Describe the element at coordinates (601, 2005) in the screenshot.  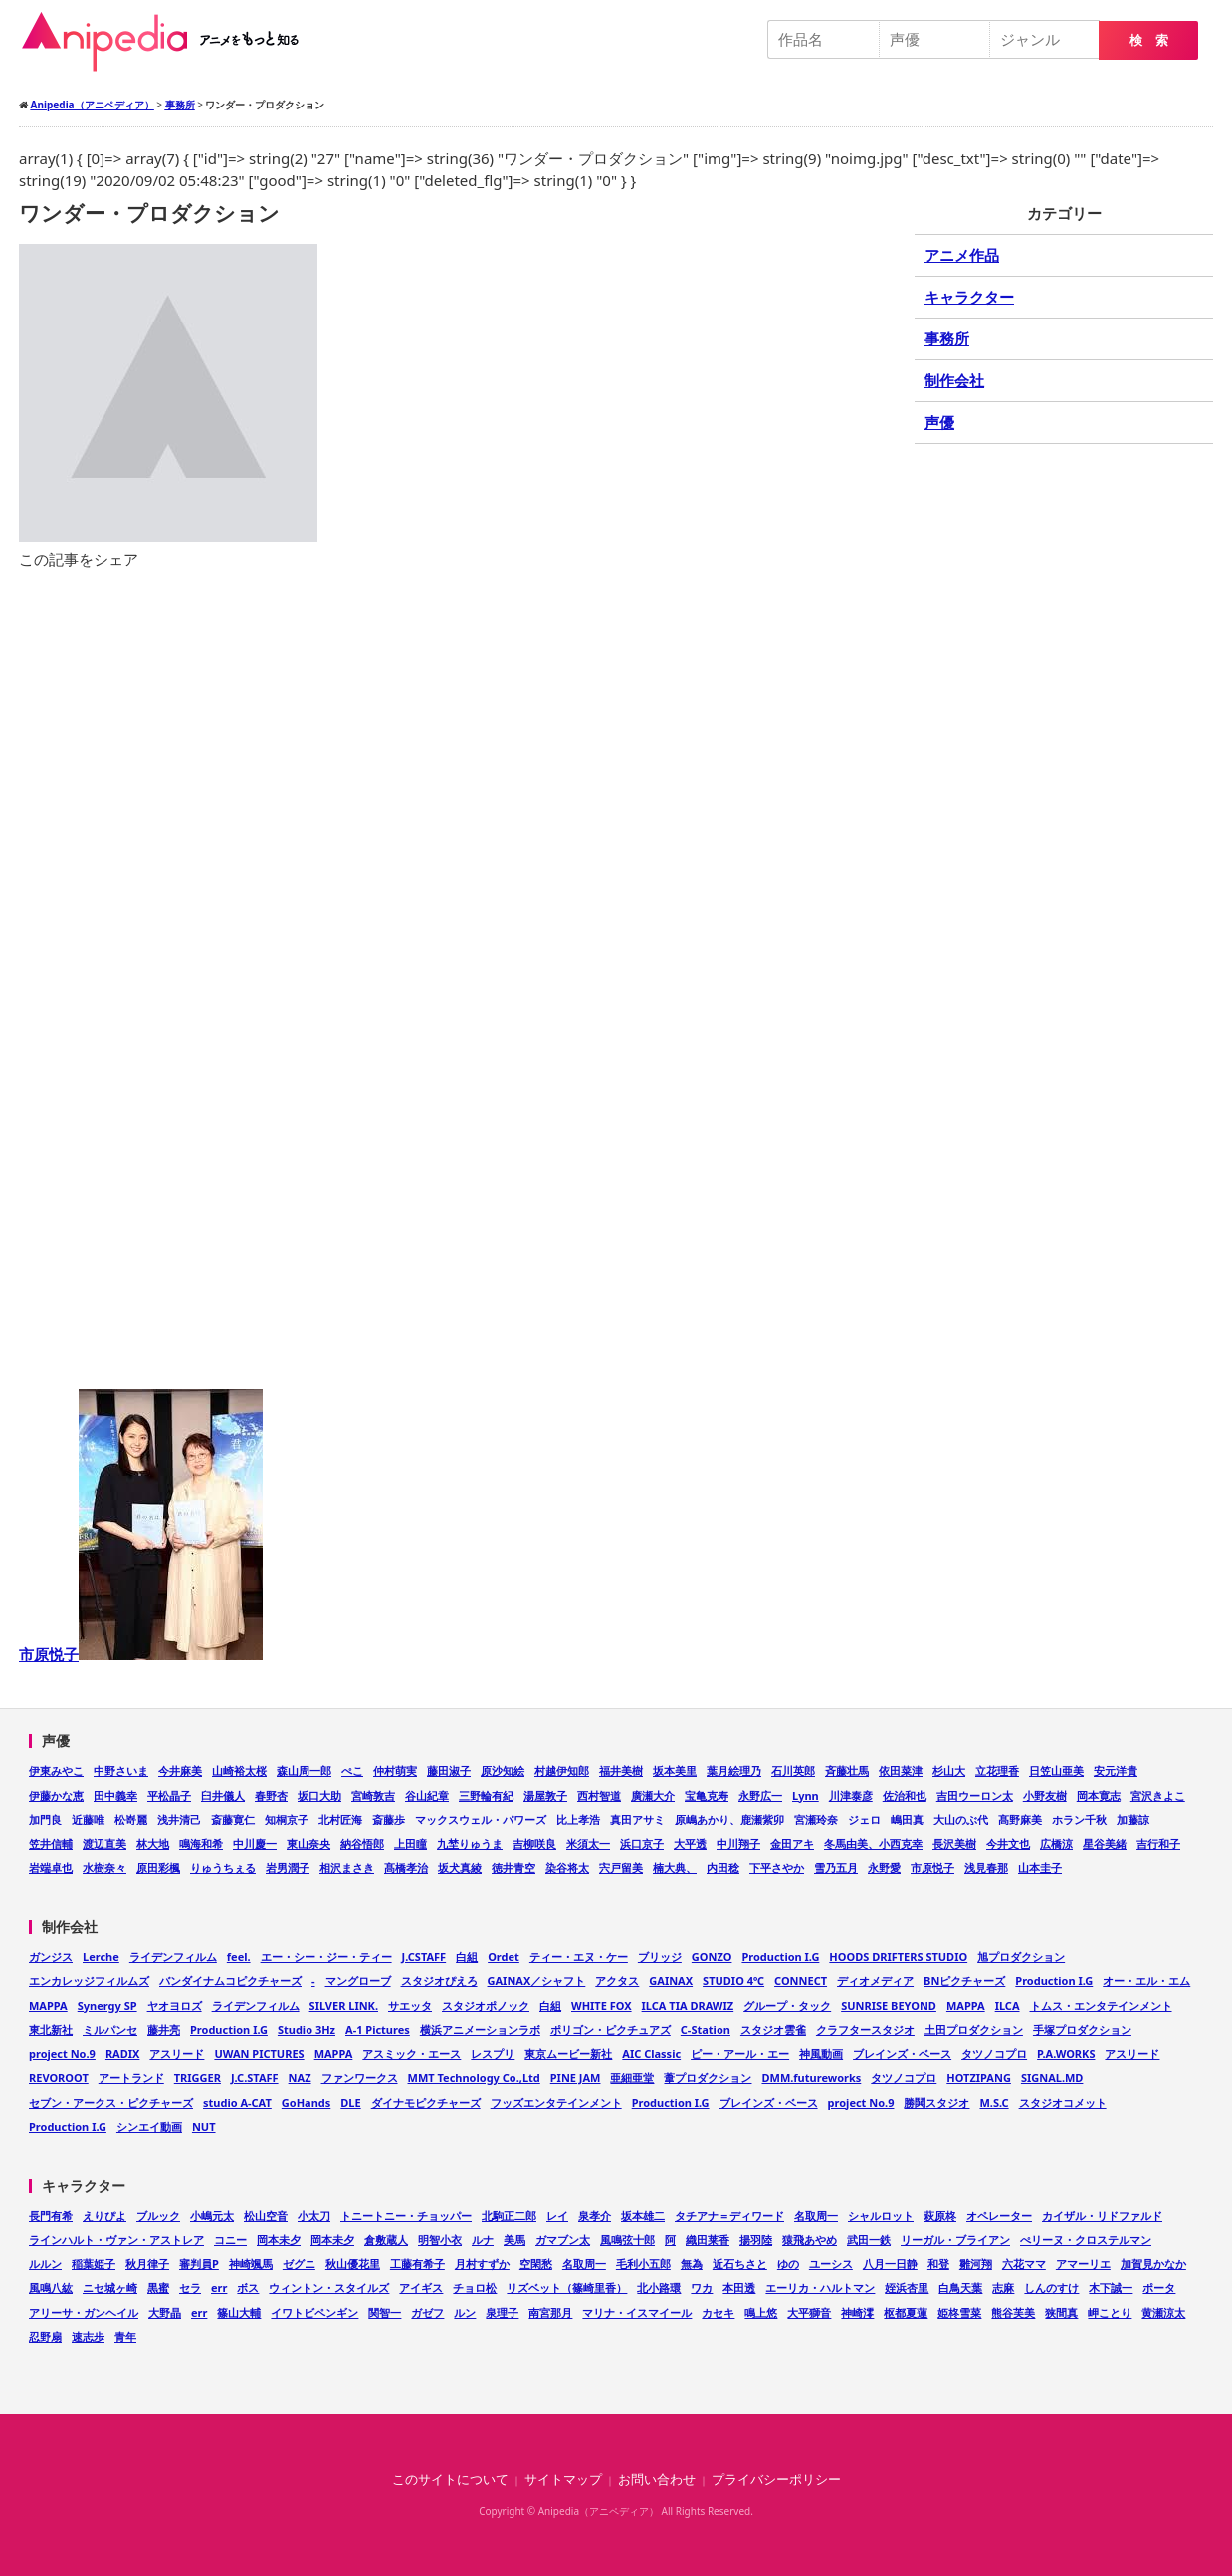
I see `WHITE FOX` at that location.